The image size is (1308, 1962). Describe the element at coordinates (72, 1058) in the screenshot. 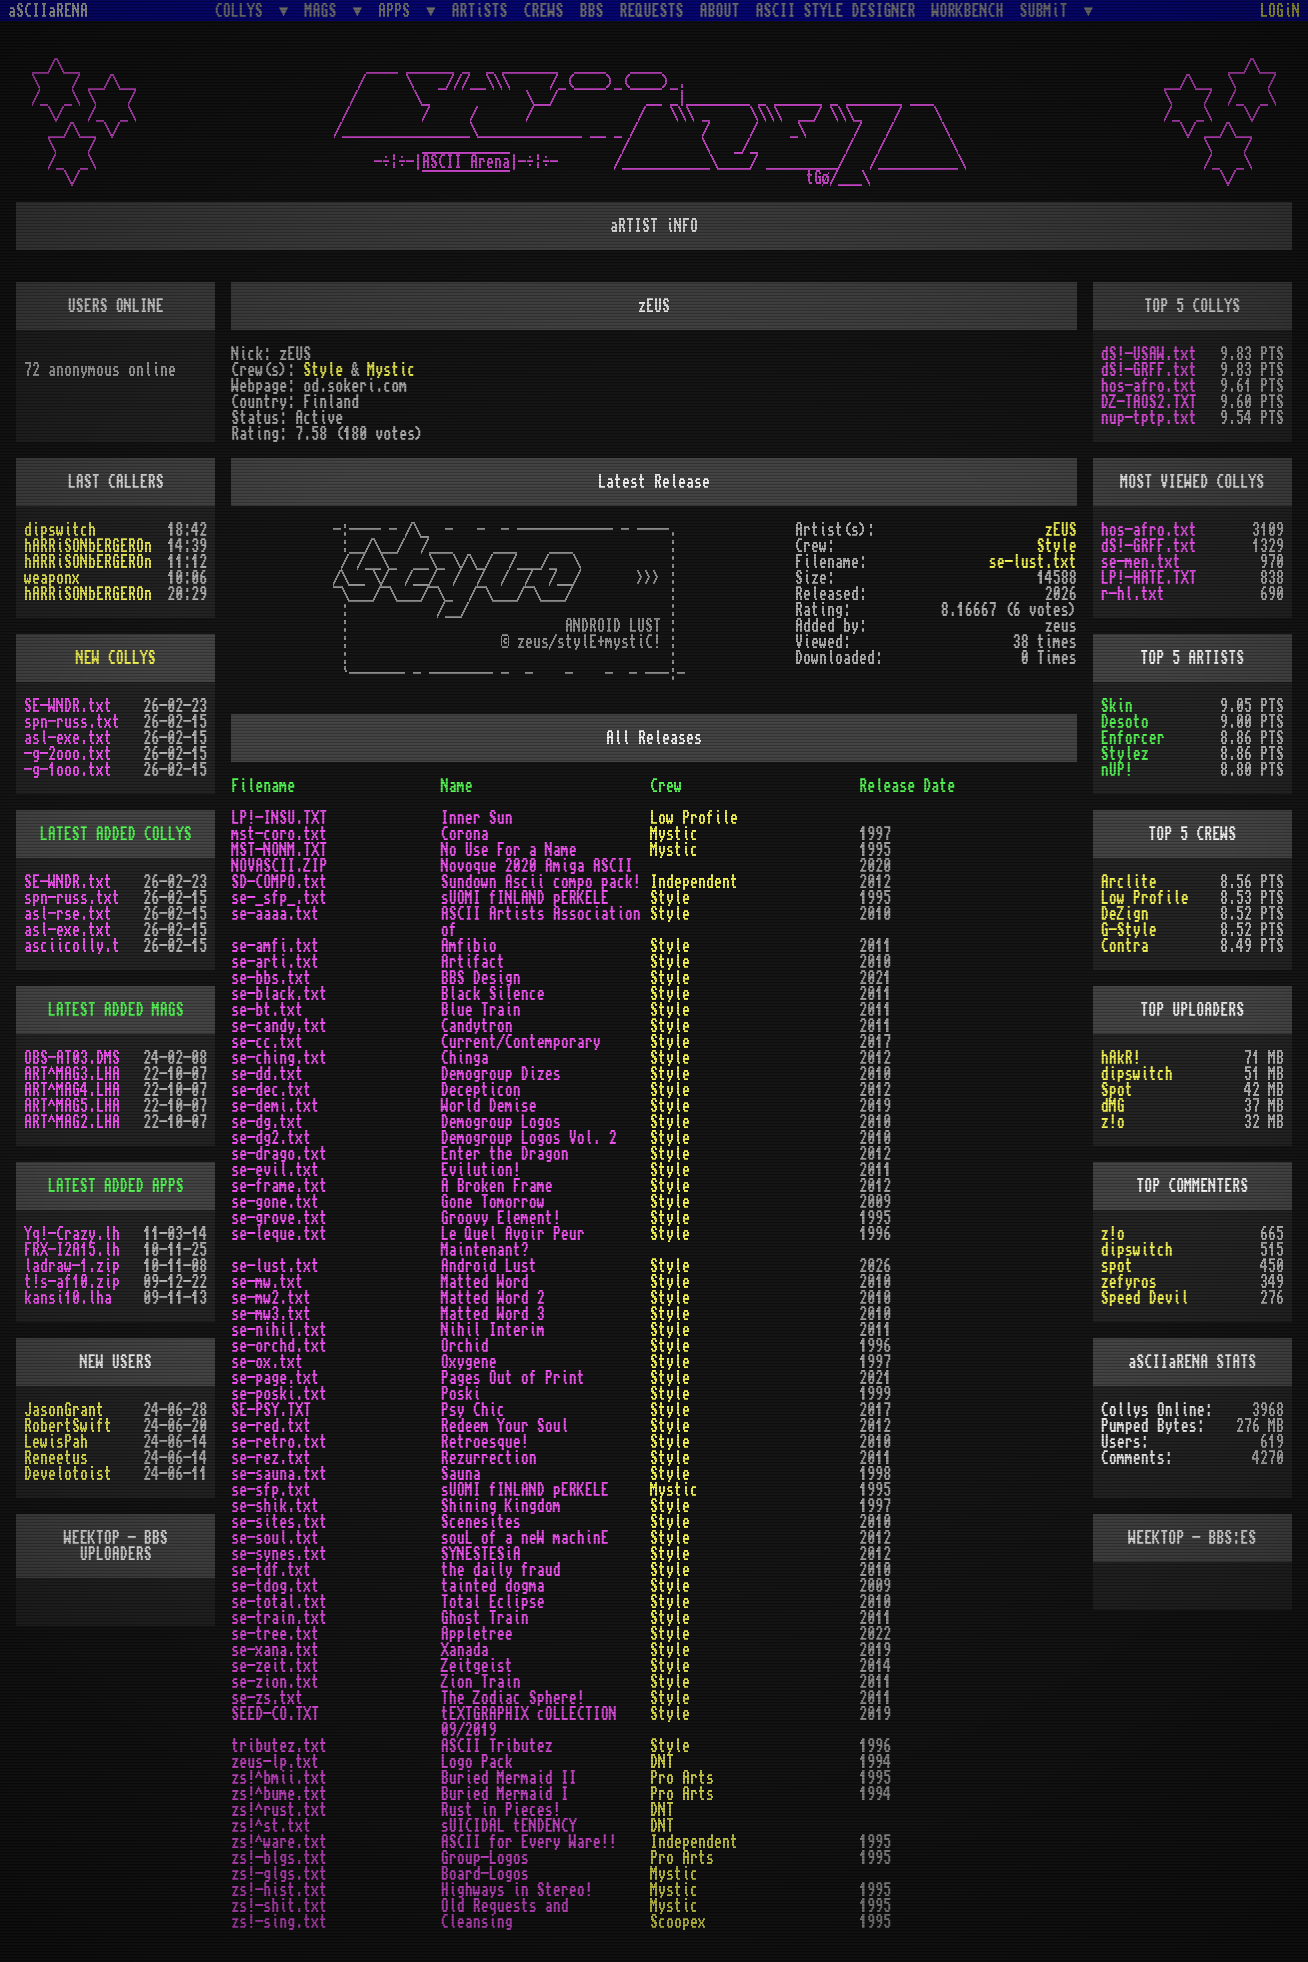

I see `OBS-AT03.DMS` at that location.